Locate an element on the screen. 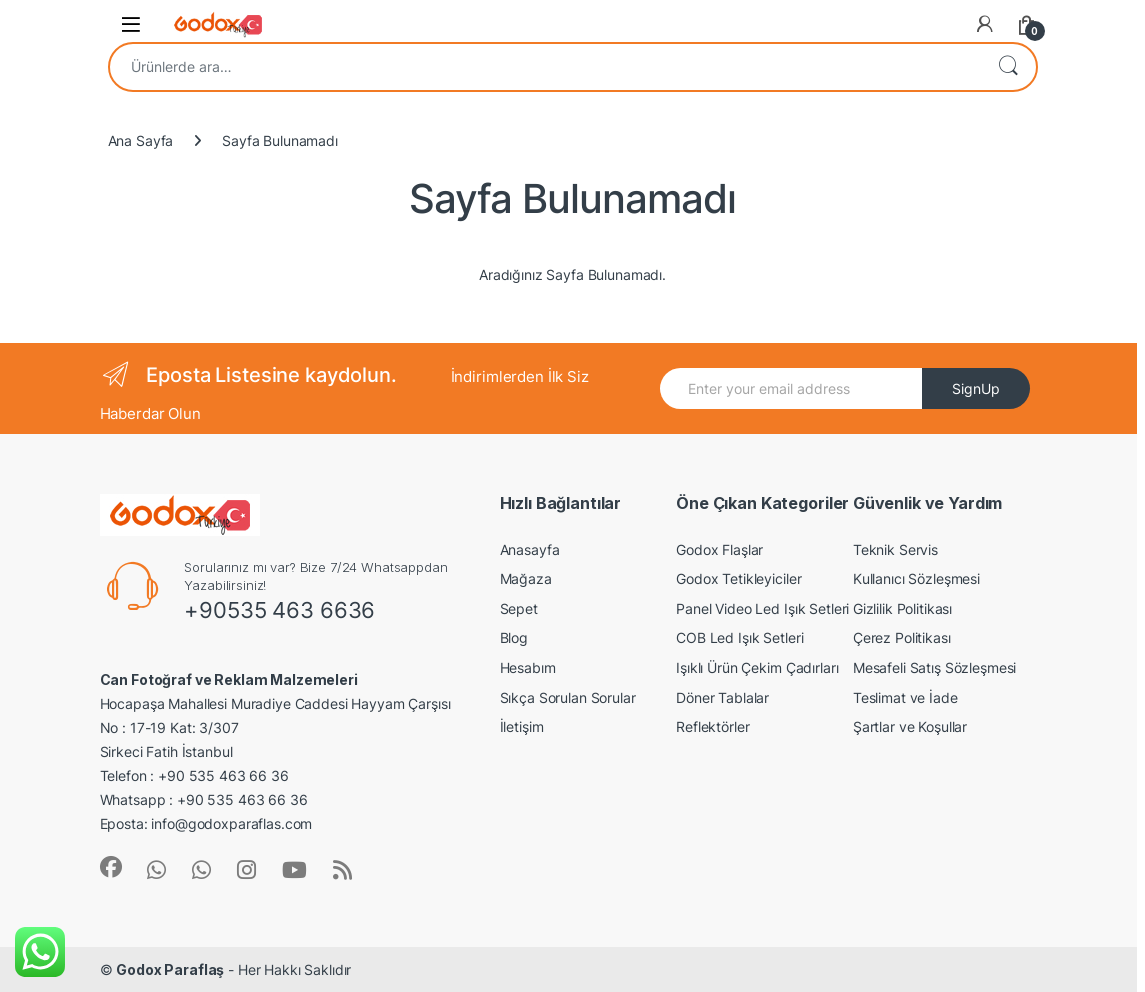 The height and width of the screenshot is (992, 1145). Reflektörler is located at coordinates (712, 726).